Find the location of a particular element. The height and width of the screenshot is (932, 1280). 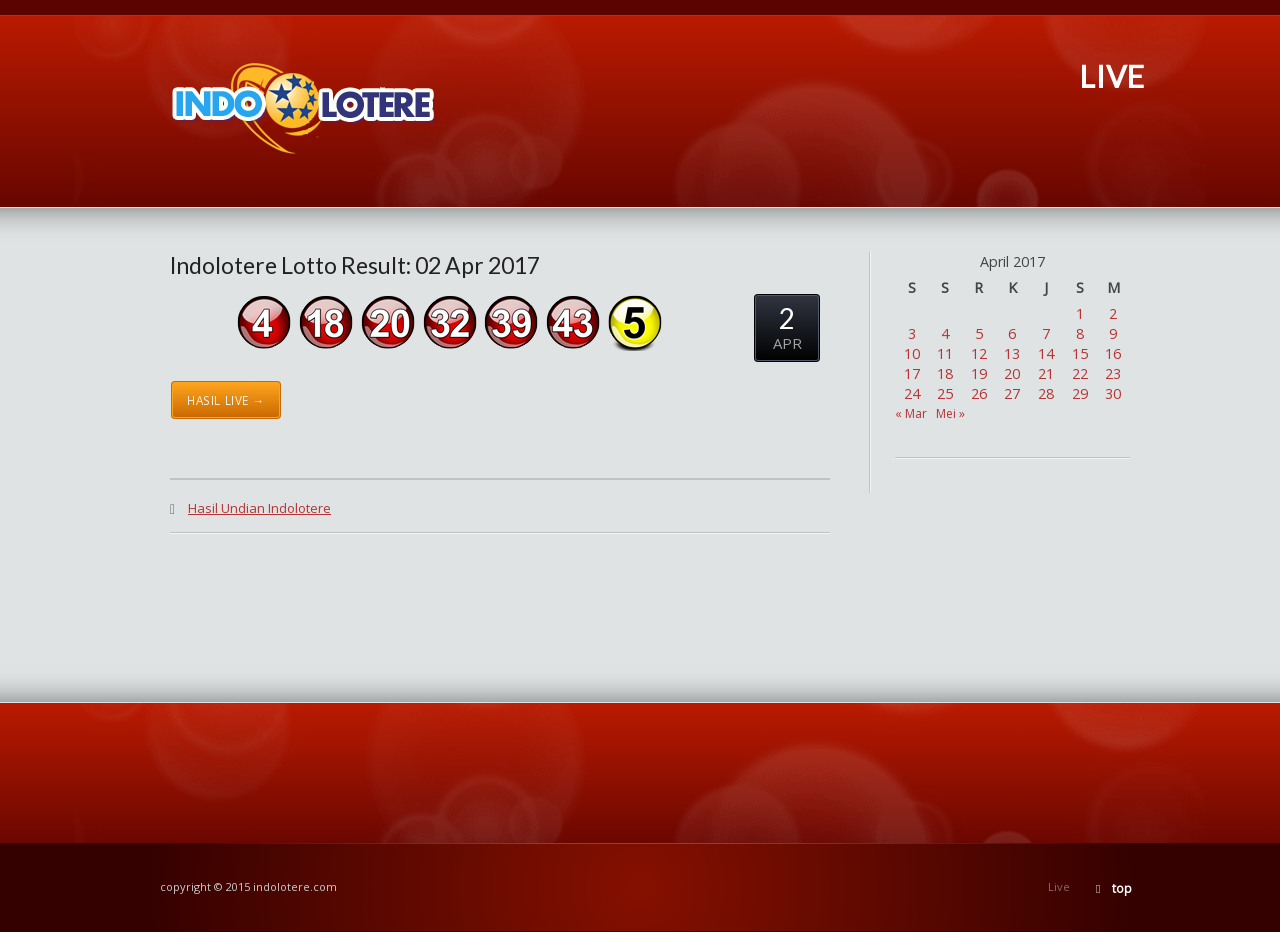

Hasil Undian Indolotere is located at coordinates (259, 508).